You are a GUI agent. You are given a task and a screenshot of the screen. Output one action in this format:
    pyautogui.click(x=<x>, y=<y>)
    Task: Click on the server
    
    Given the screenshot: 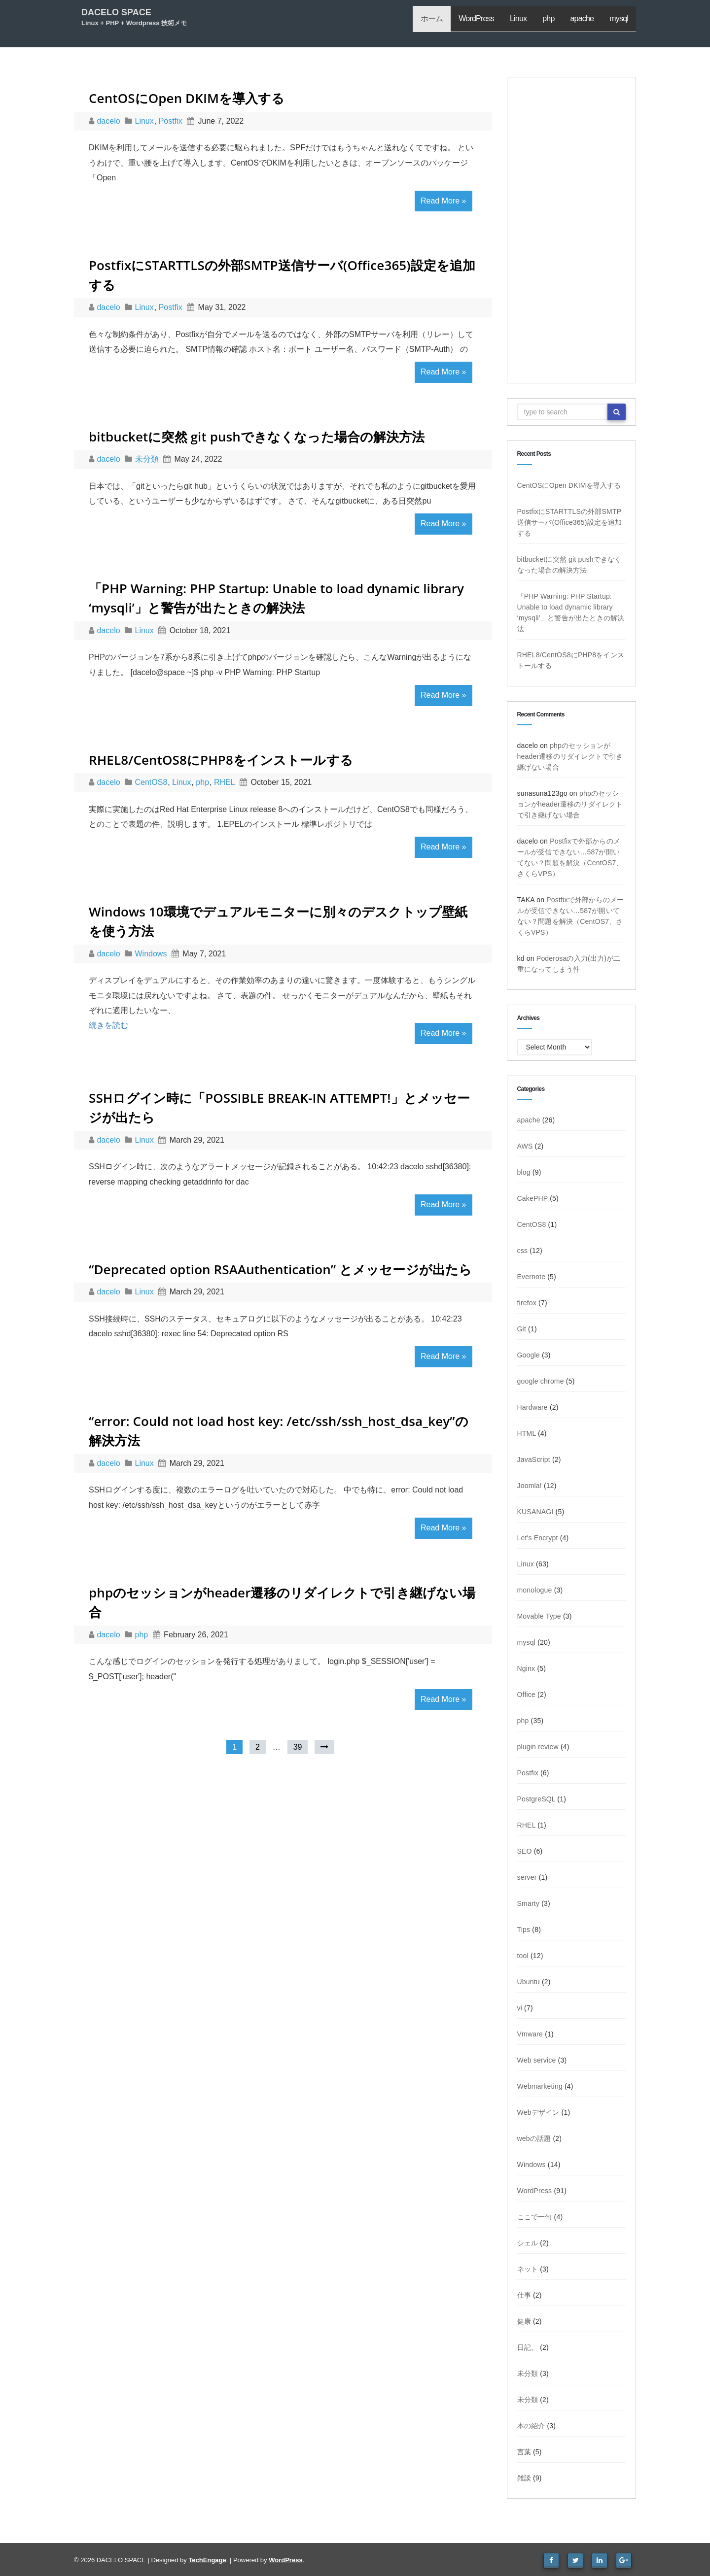 What is the action you would take?
    pyautogui.click(x=527, y=1877)
    